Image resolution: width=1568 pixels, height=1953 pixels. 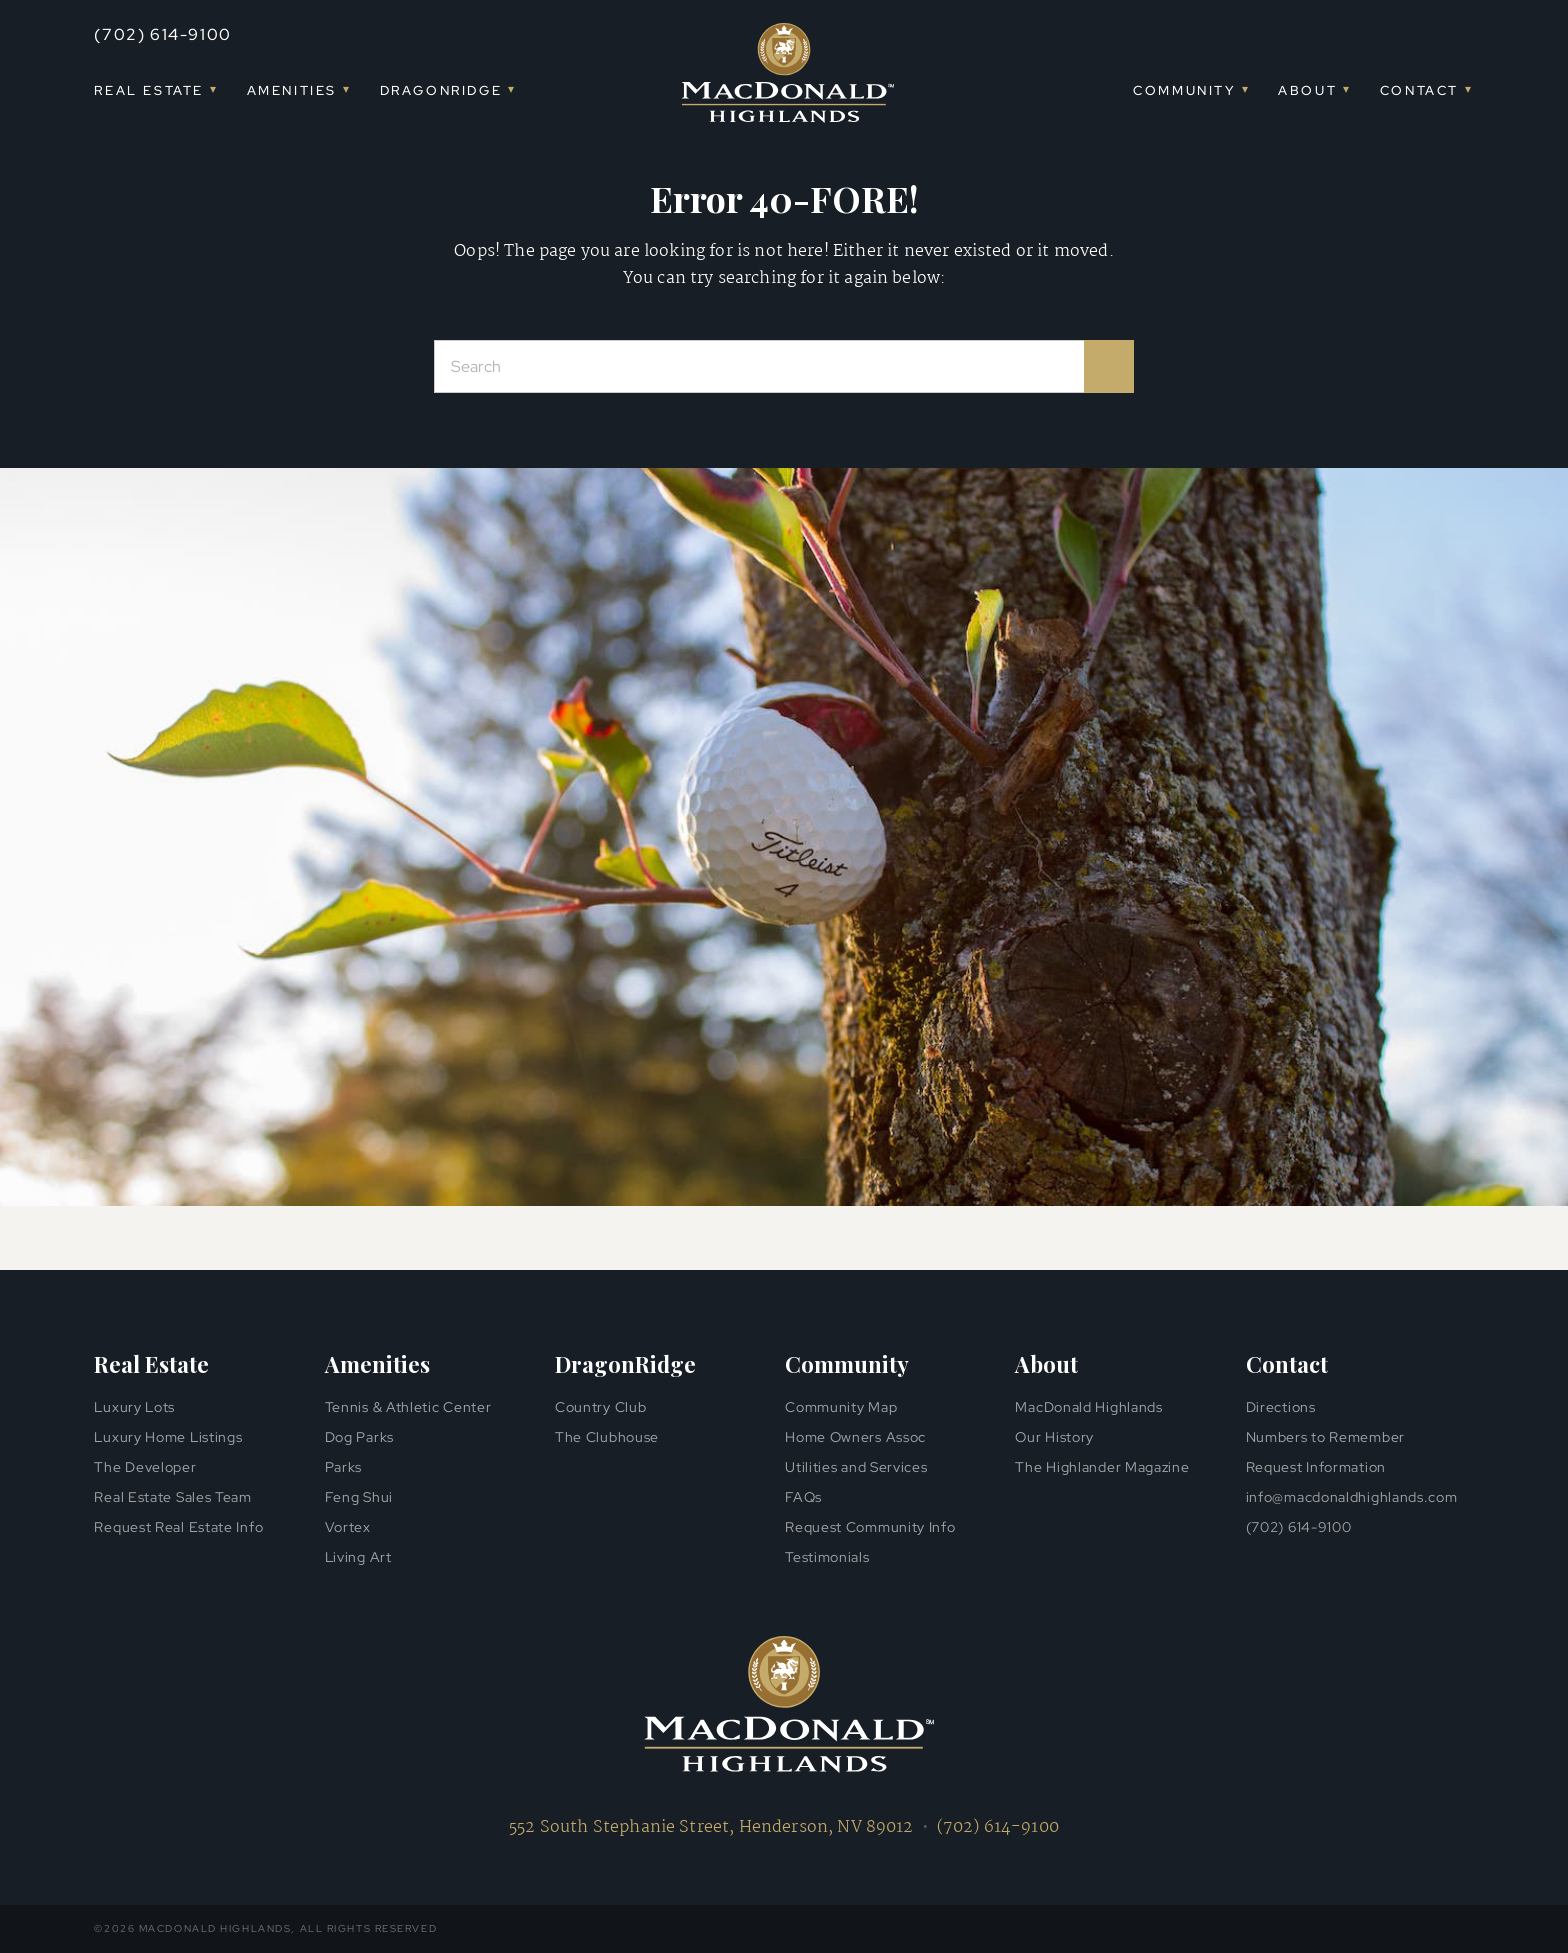 What do you see at coordinates (827, 1557) in the screenshot?
I see `Testimonials` at bounding box center [827, 1557].